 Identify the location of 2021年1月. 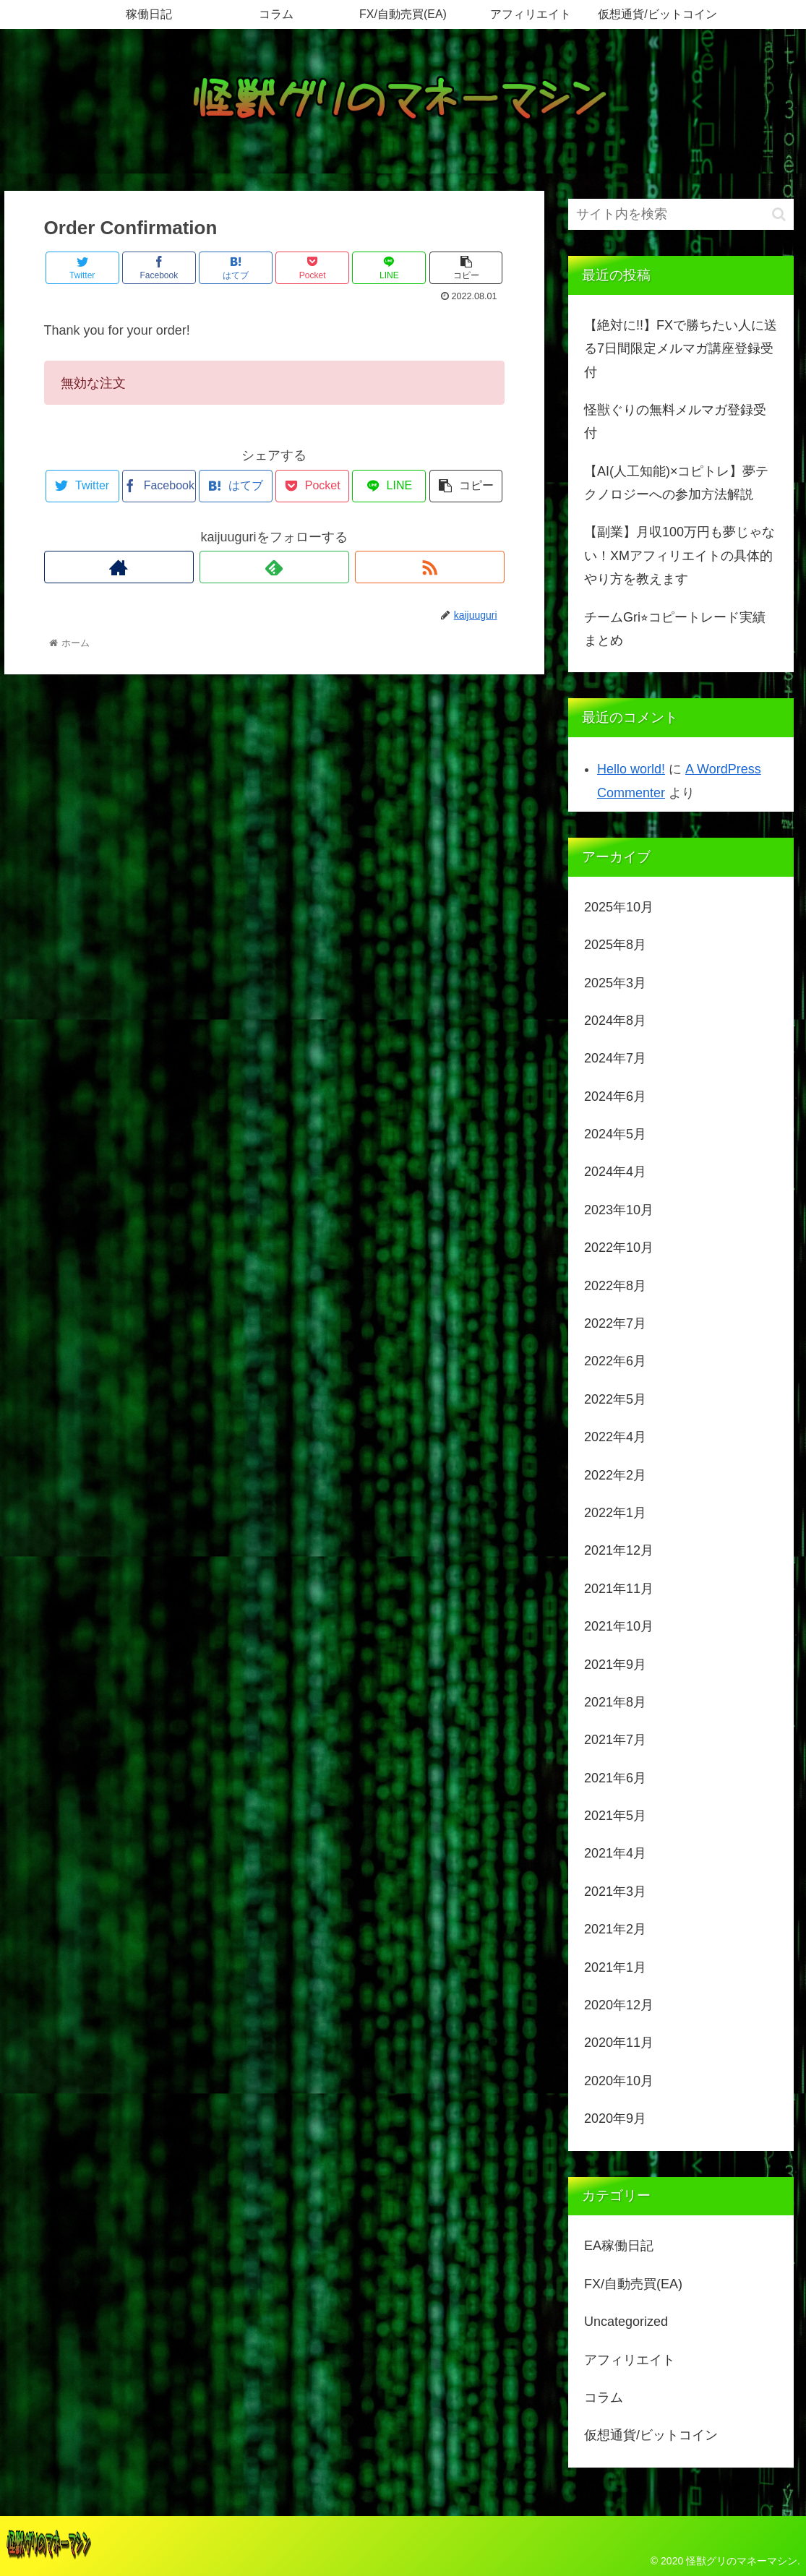
(615, 1967).